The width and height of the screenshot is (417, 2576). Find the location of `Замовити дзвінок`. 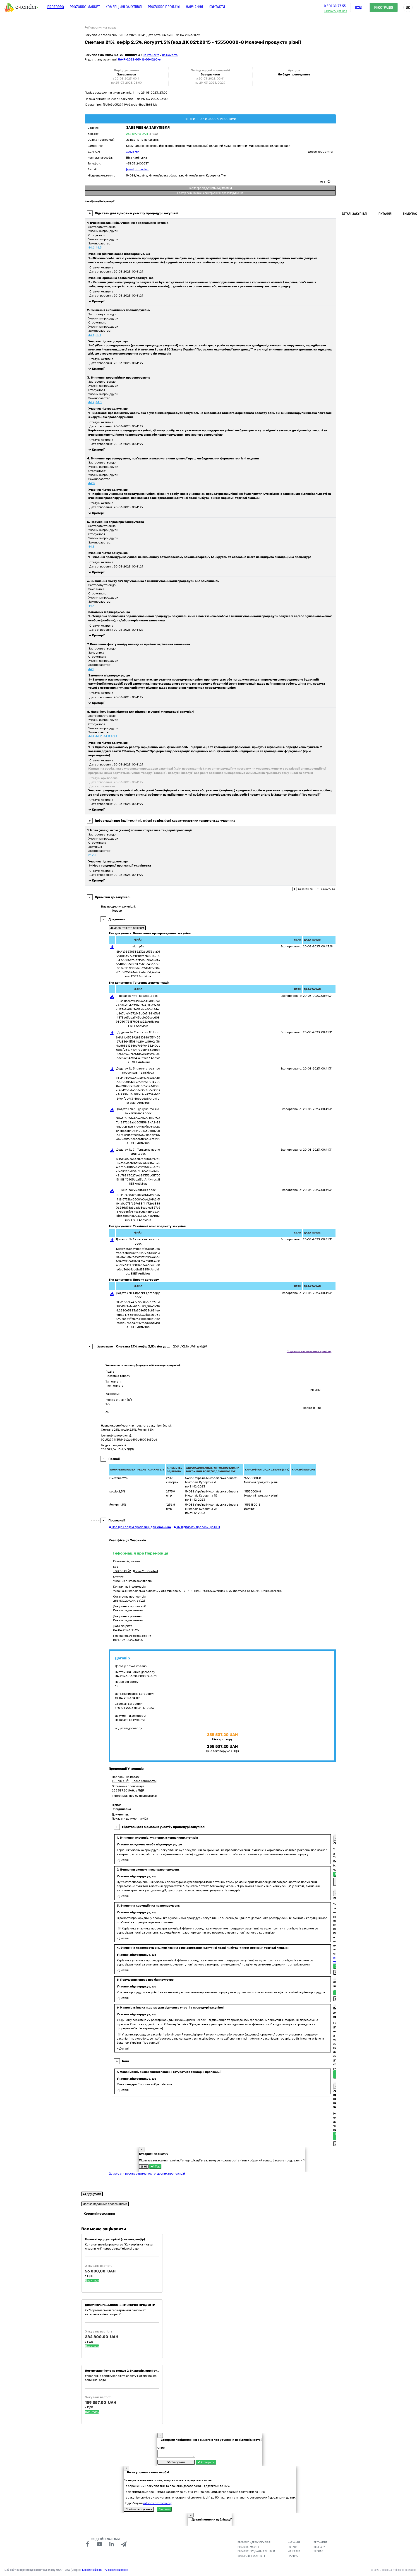

Замовити дзвінок is located at coordinates (335, 12).